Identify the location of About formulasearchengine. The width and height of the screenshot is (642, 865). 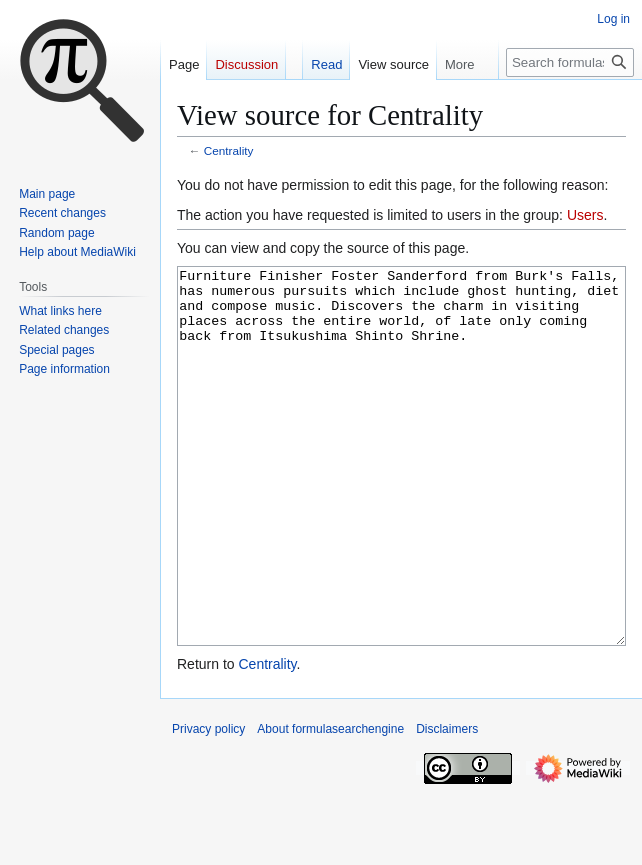
(330, 804).